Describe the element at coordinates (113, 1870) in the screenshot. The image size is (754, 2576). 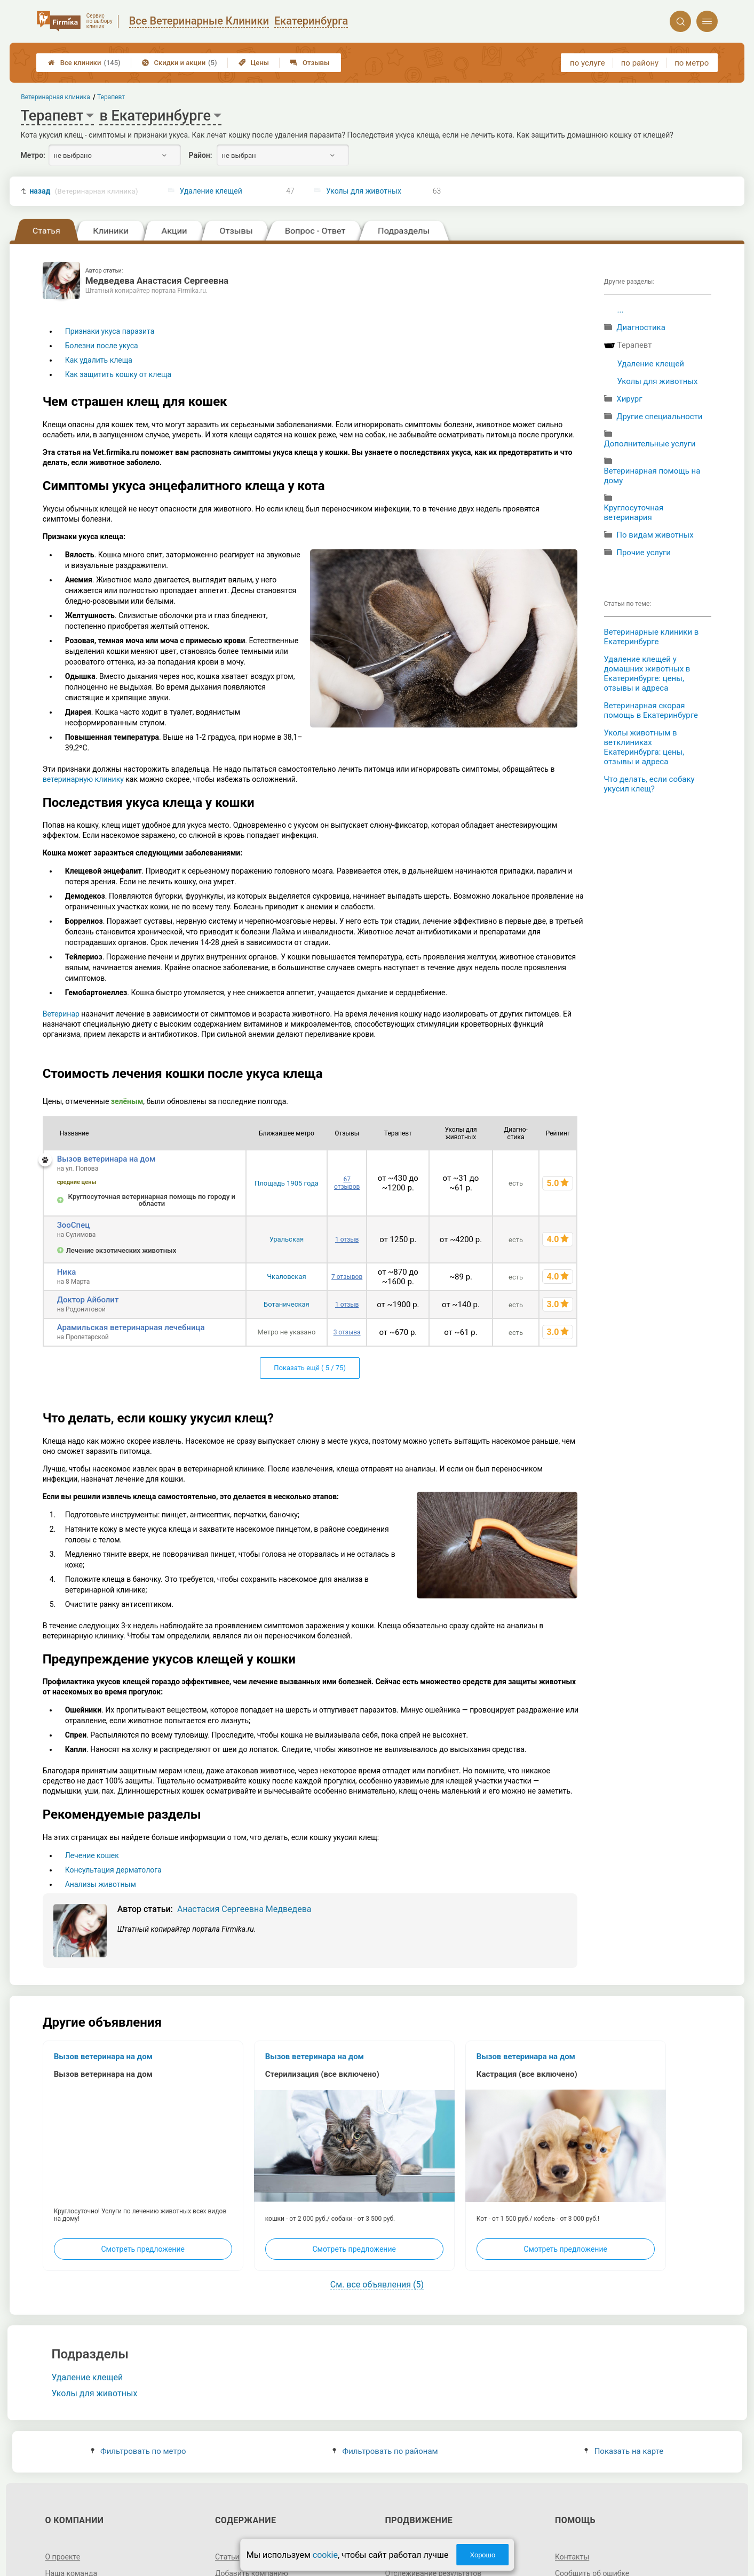
I see `Консультация дерматолога` at that location.